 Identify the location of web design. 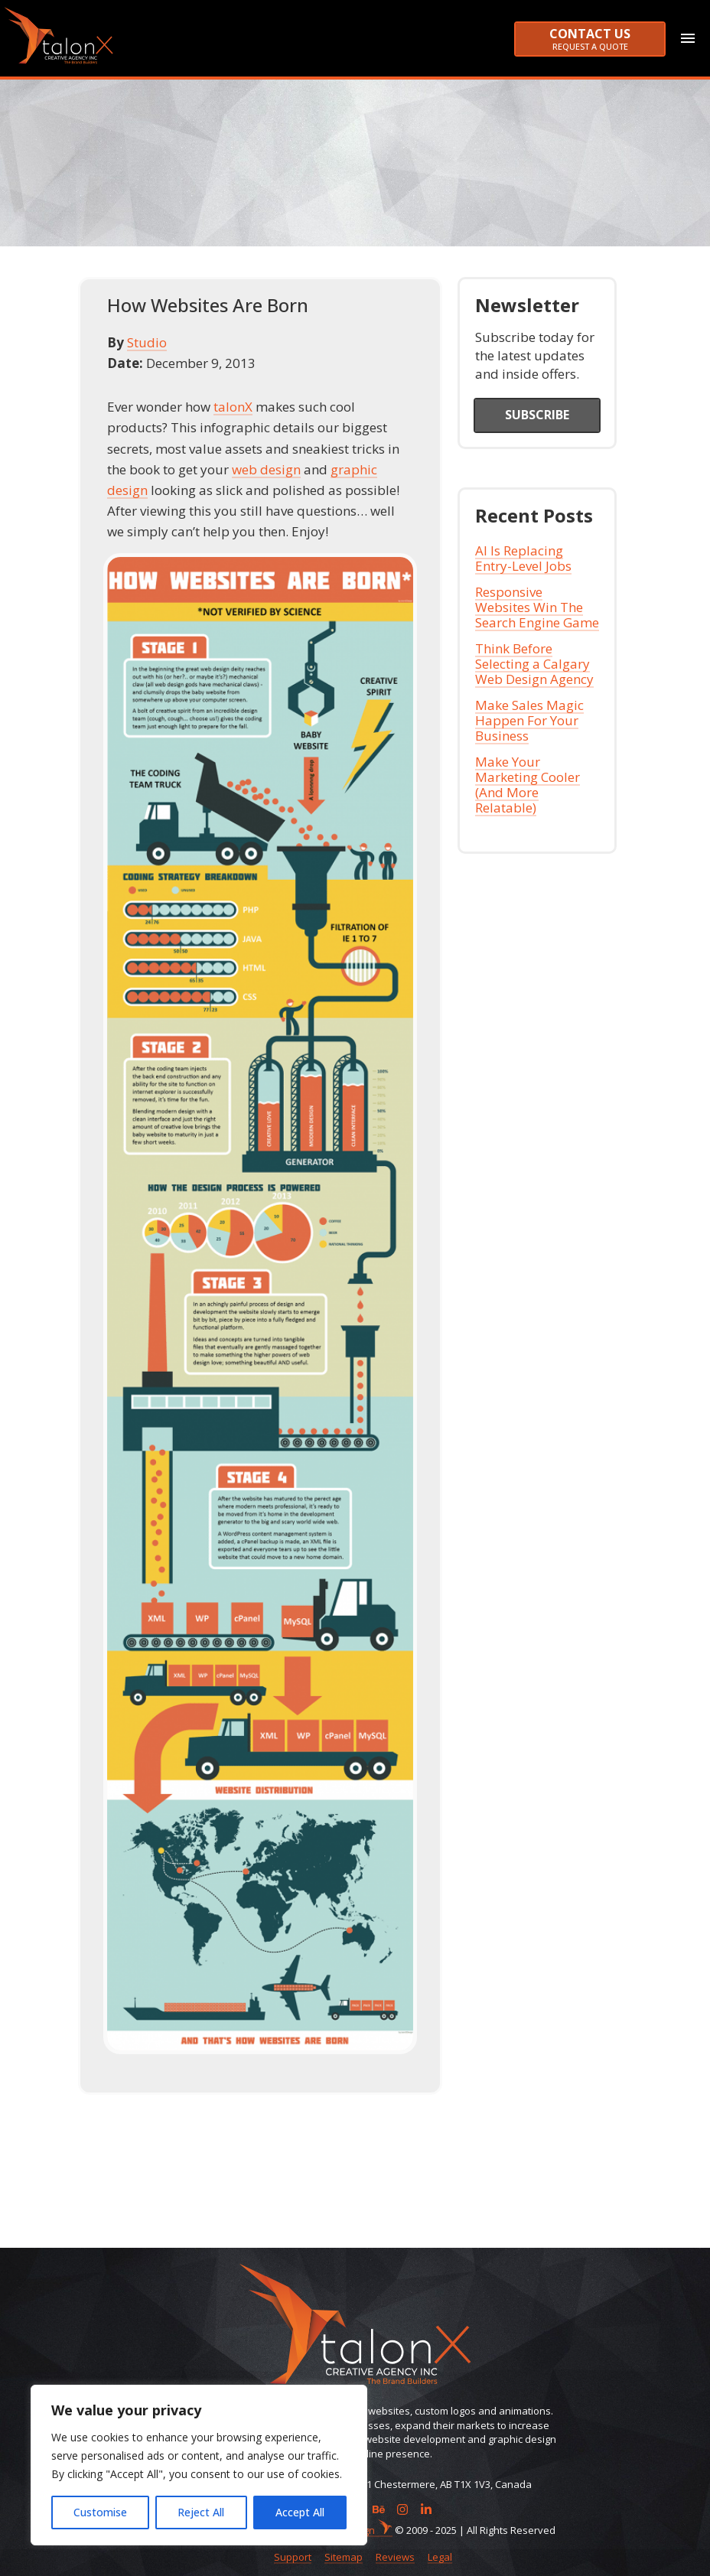
(266, 467).